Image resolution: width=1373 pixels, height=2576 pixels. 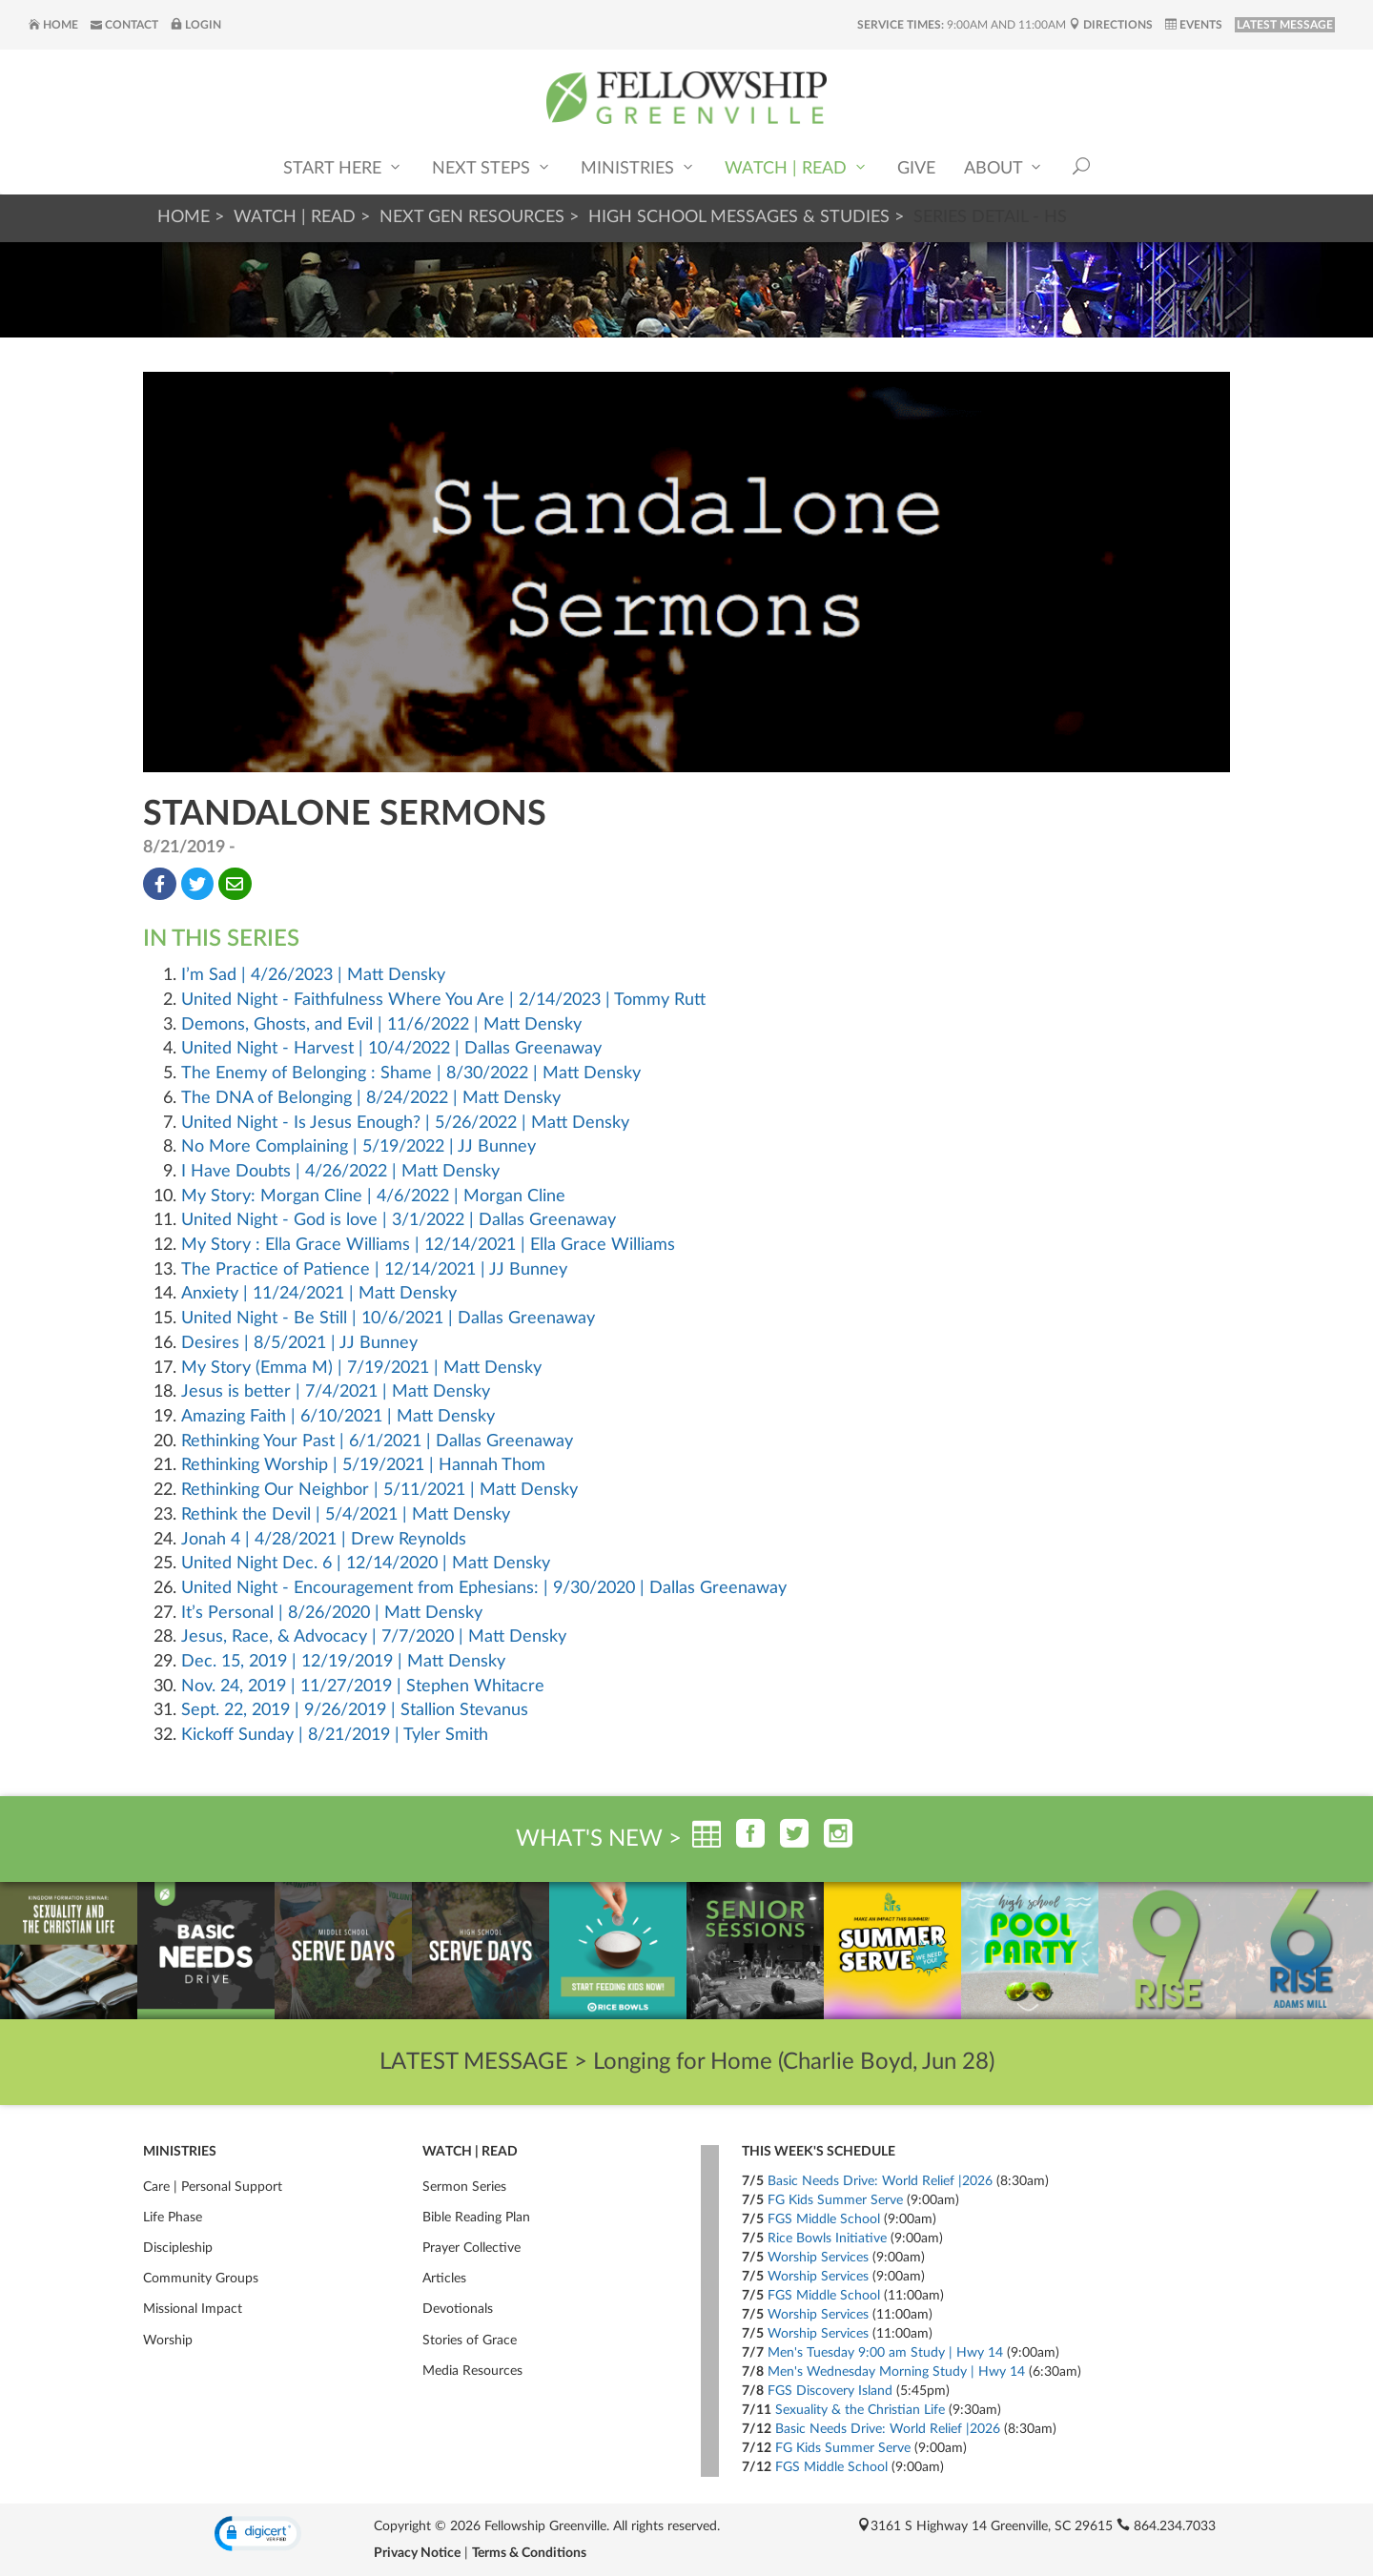 What do you see at coordinates (860, 2410) in the screenshot?
I see `Sexuality & the Christian Life` at bounding box center [860, 2410].